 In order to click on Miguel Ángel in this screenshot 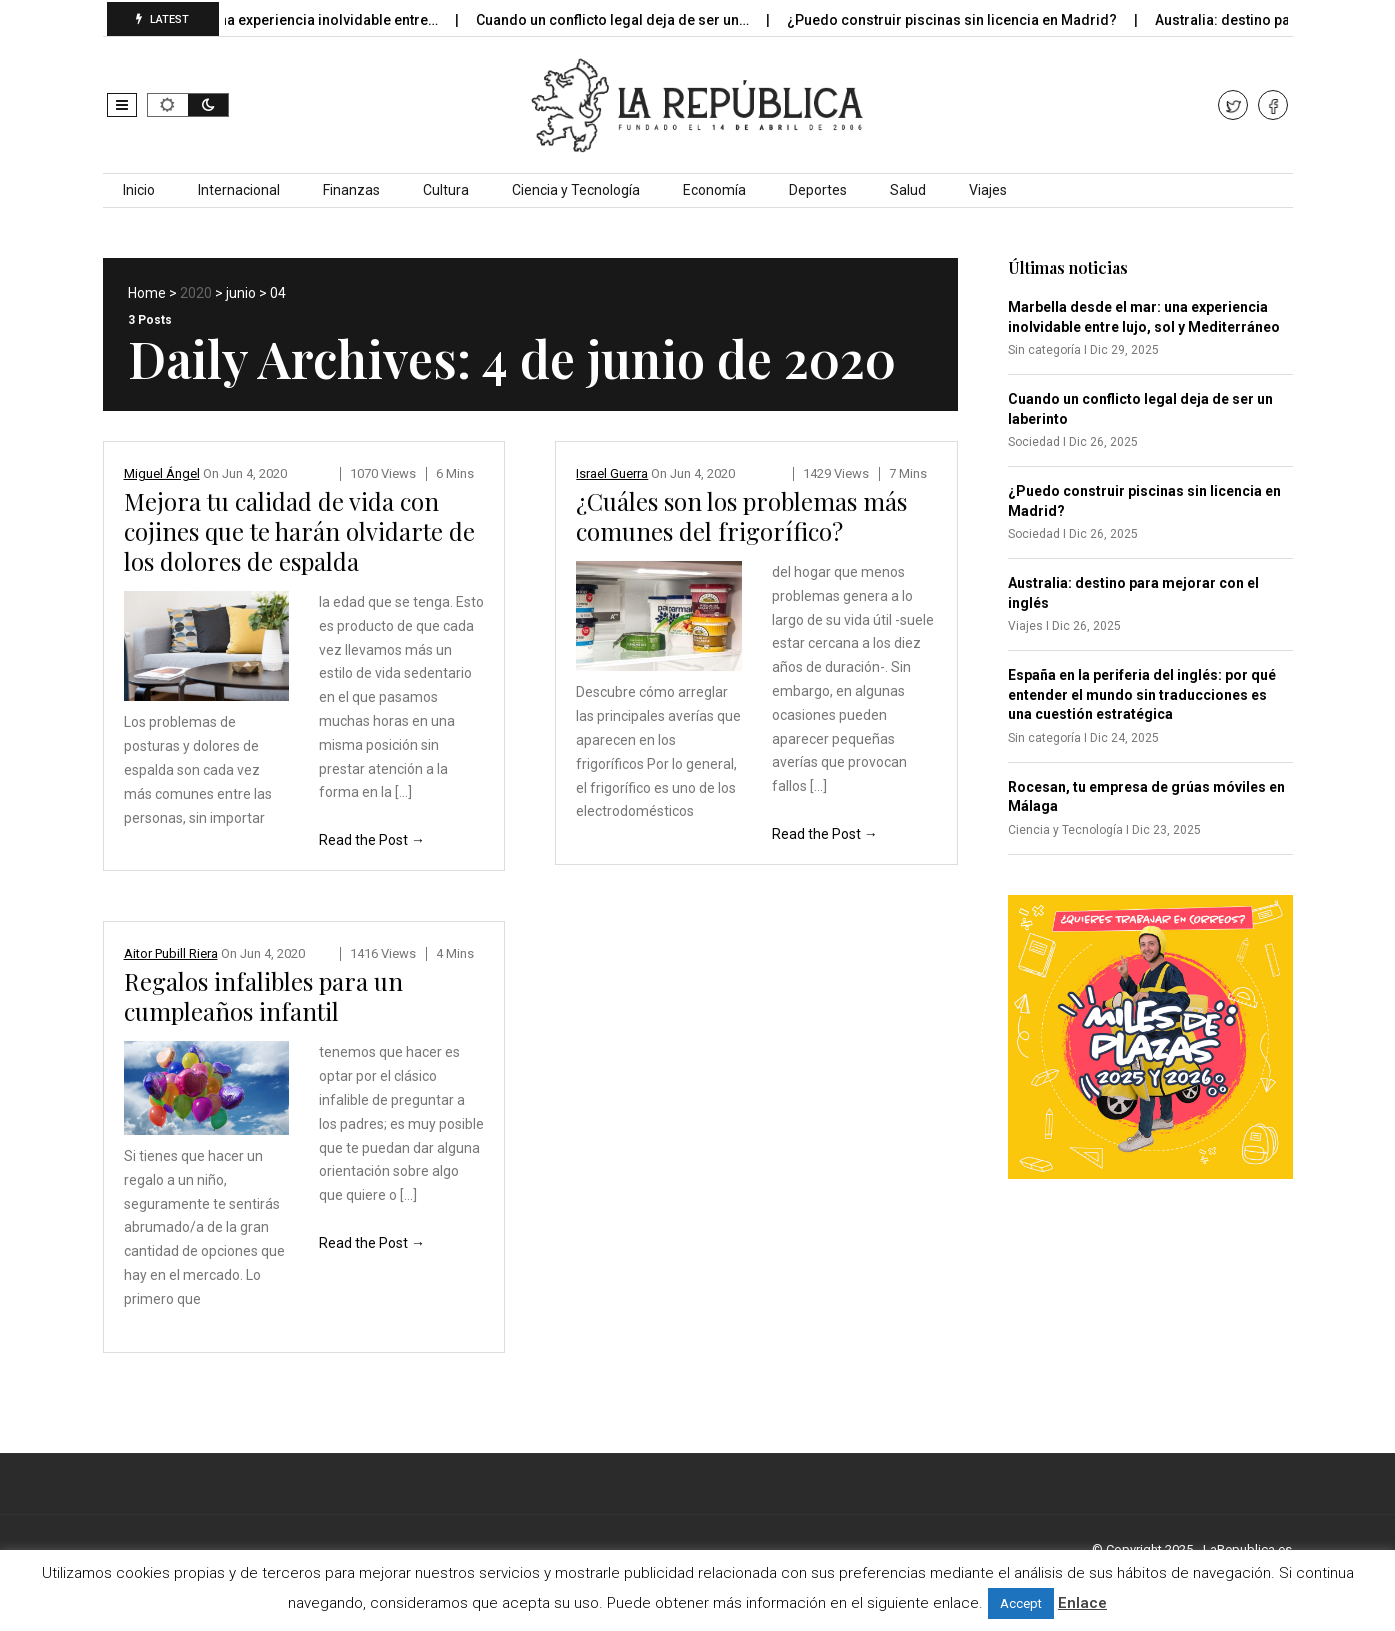, I will do `click(162, 473)`.